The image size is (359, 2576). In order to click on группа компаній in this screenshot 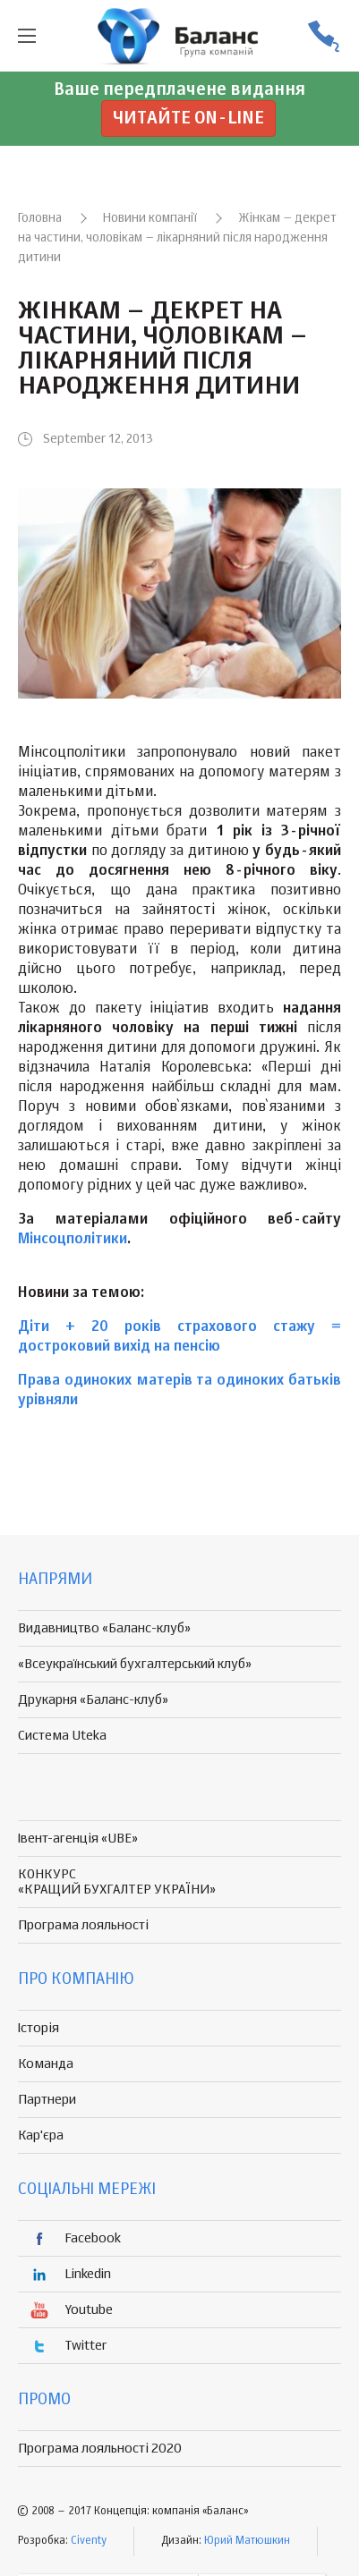, I will do `click(180, 35)`.